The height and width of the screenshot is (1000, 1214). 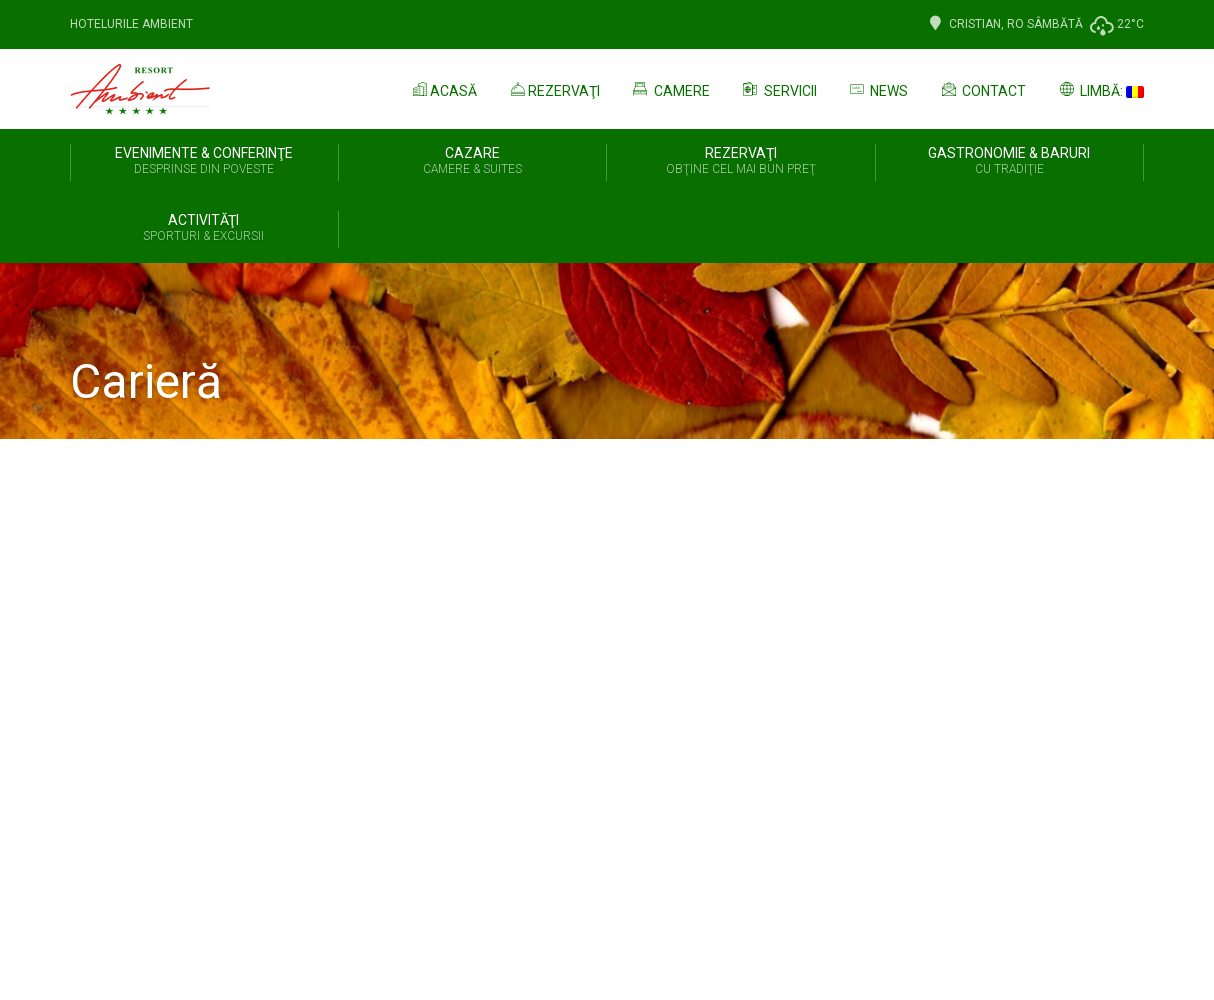 What do you see at coordinates (778, 89) in the screenshot?
I see `Servicii` at bounding box center [778, 89].